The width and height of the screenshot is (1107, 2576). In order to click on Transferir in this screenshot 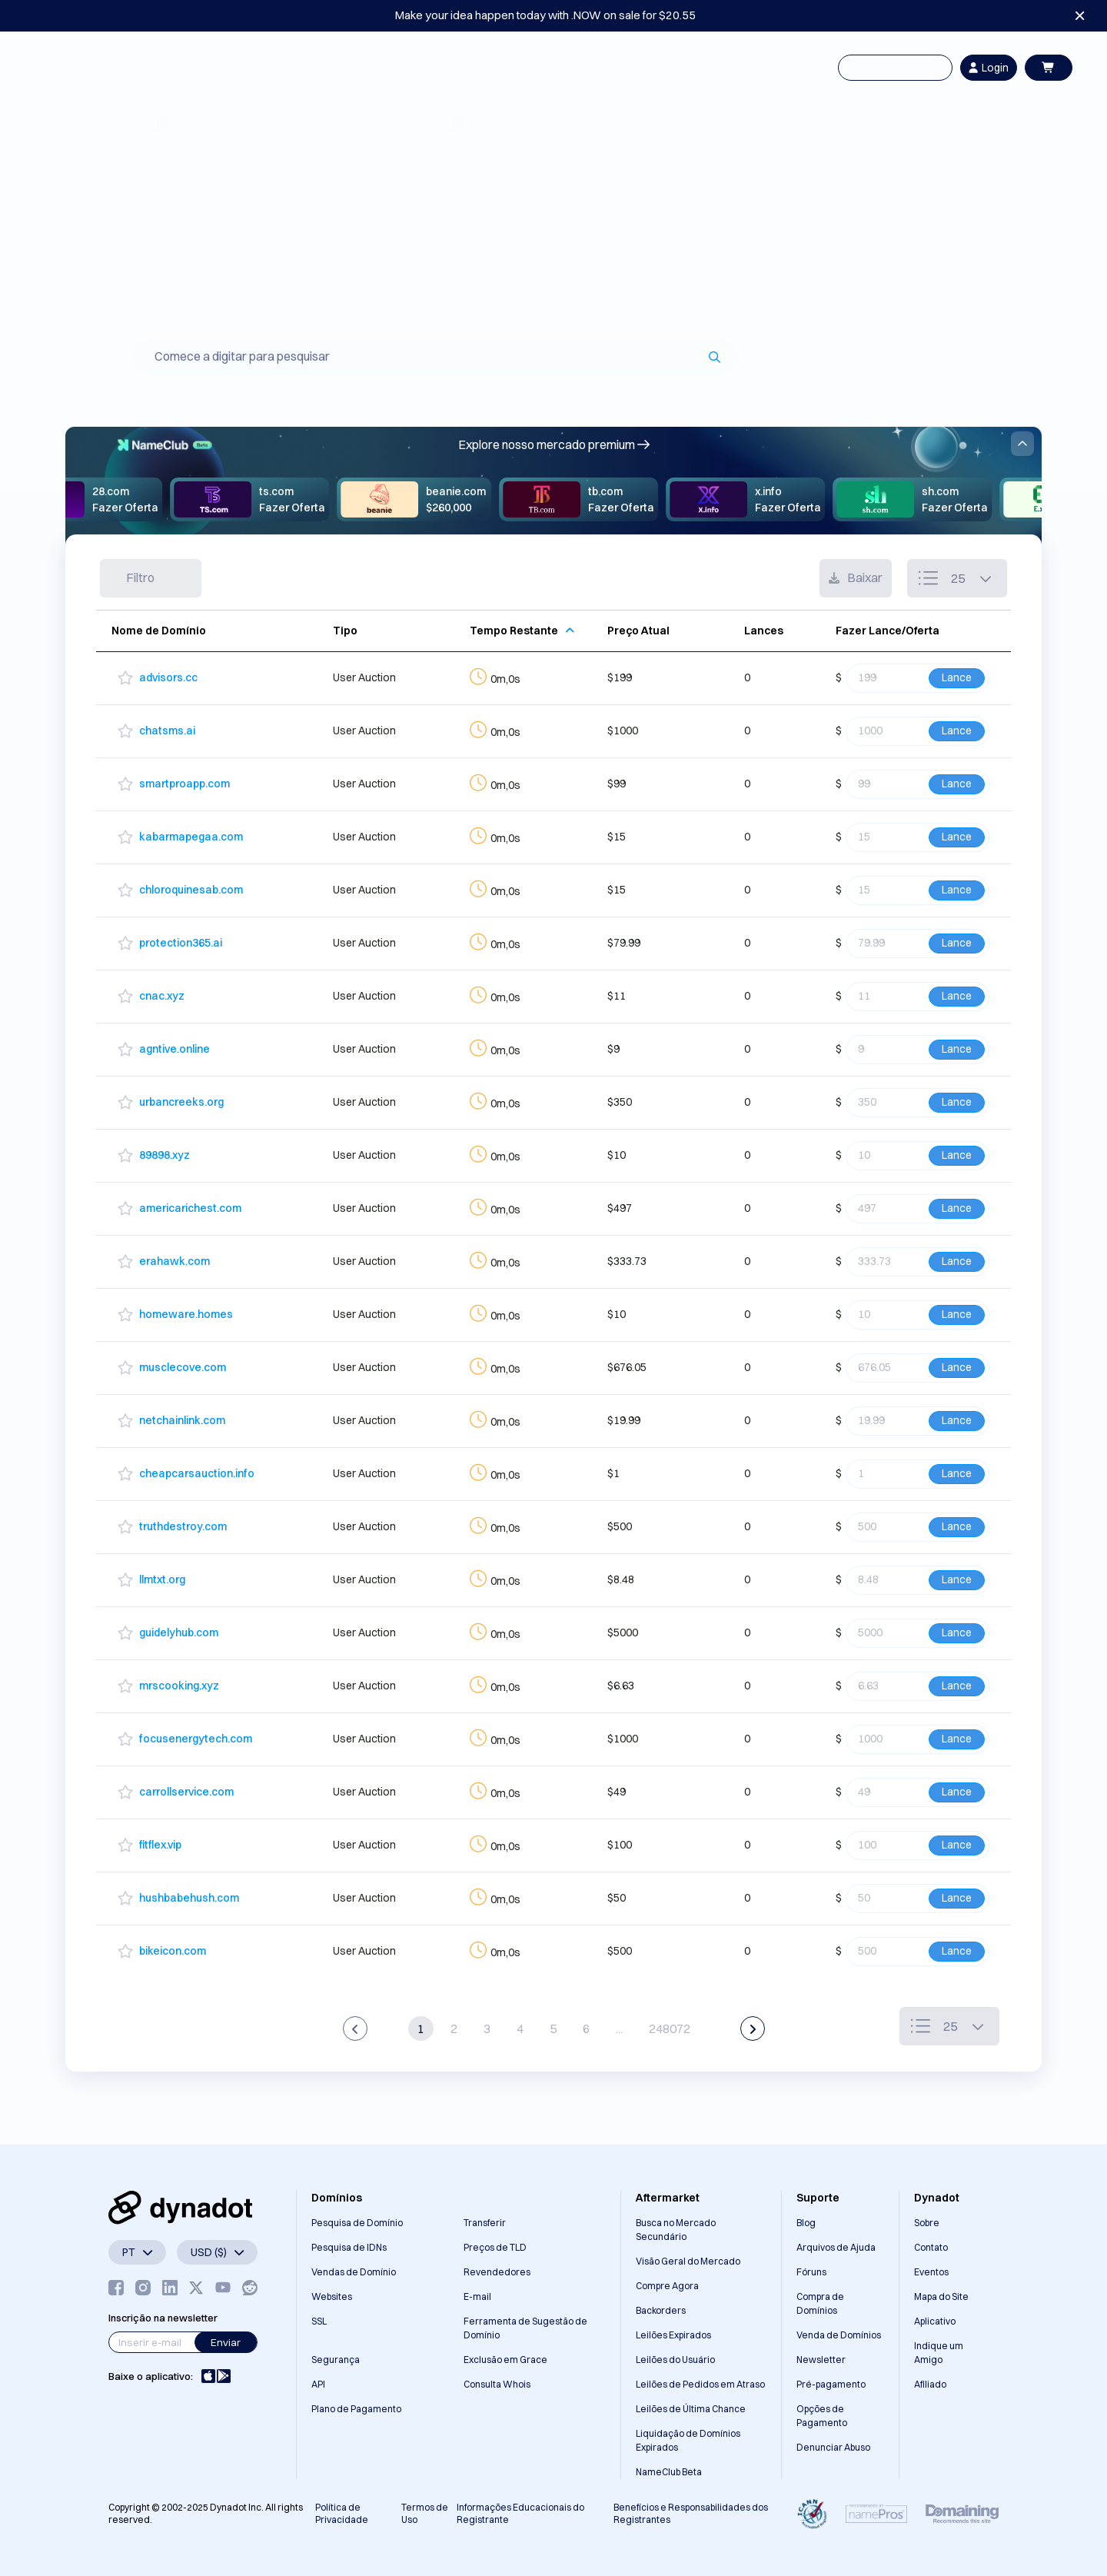, I will do `click(485, 2222)`.